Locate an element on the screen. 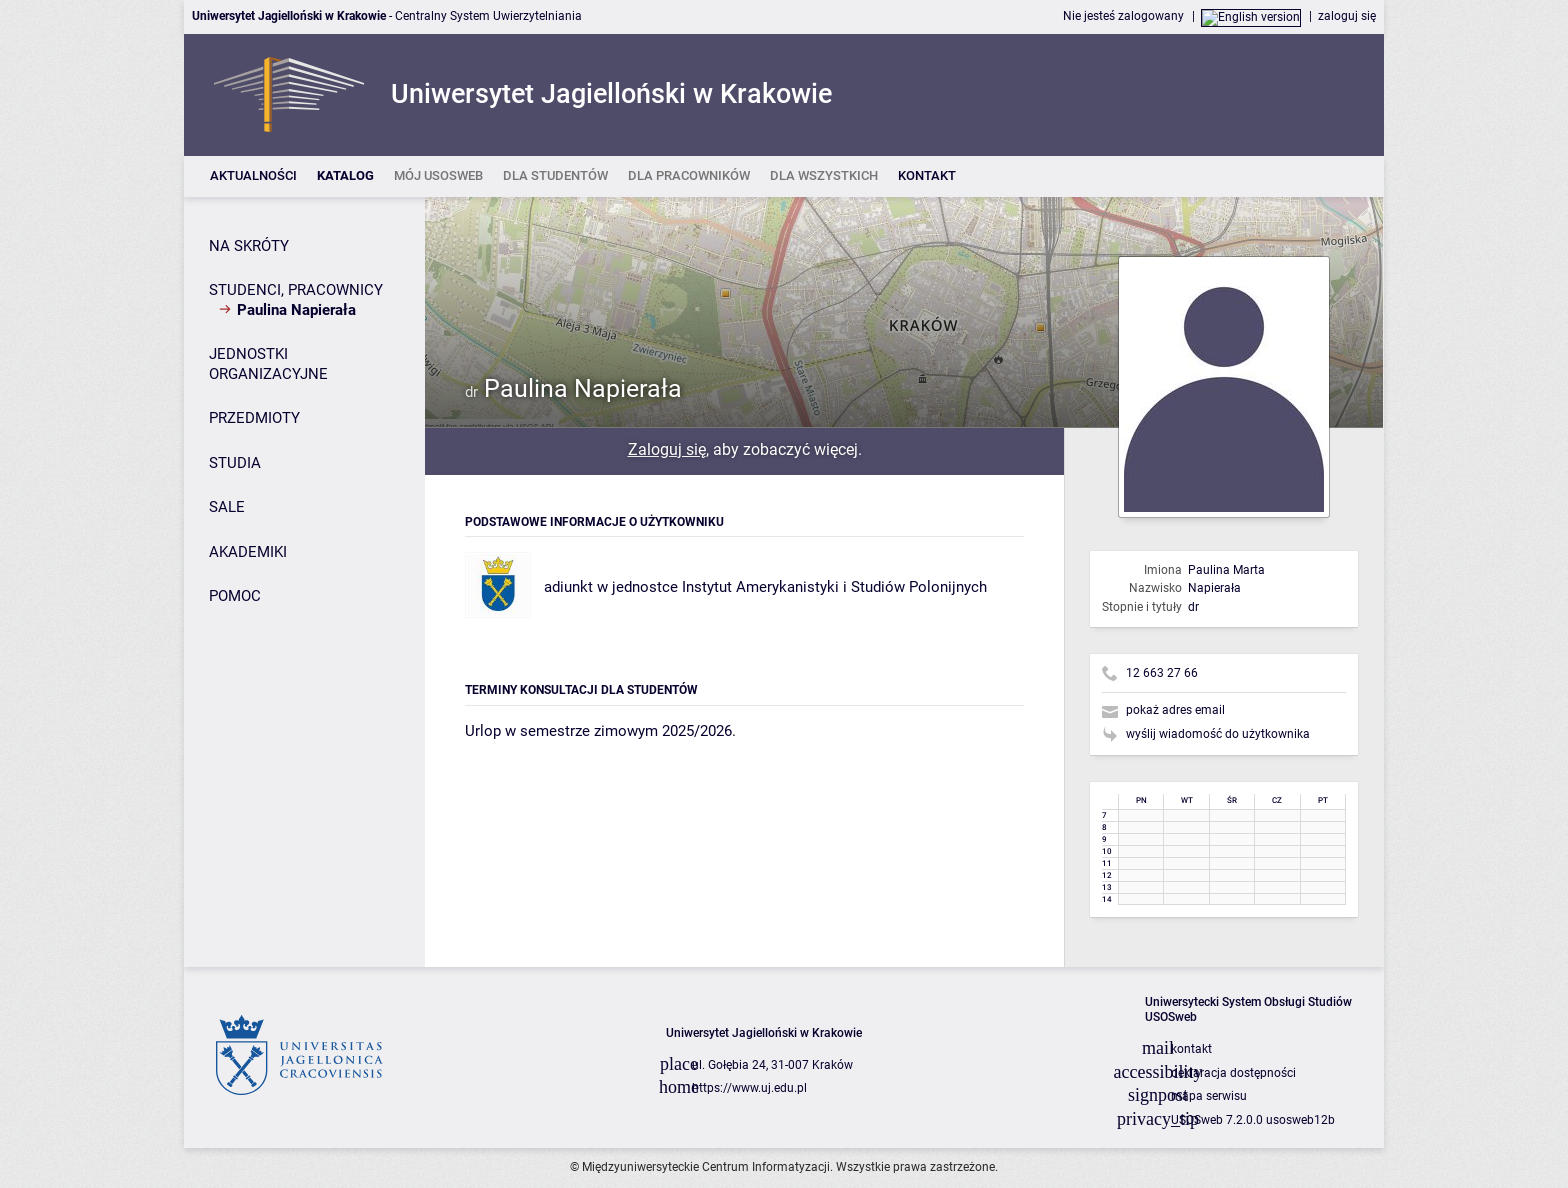  https://www.uj.edu.pl is located at coordinates (749, 1088).